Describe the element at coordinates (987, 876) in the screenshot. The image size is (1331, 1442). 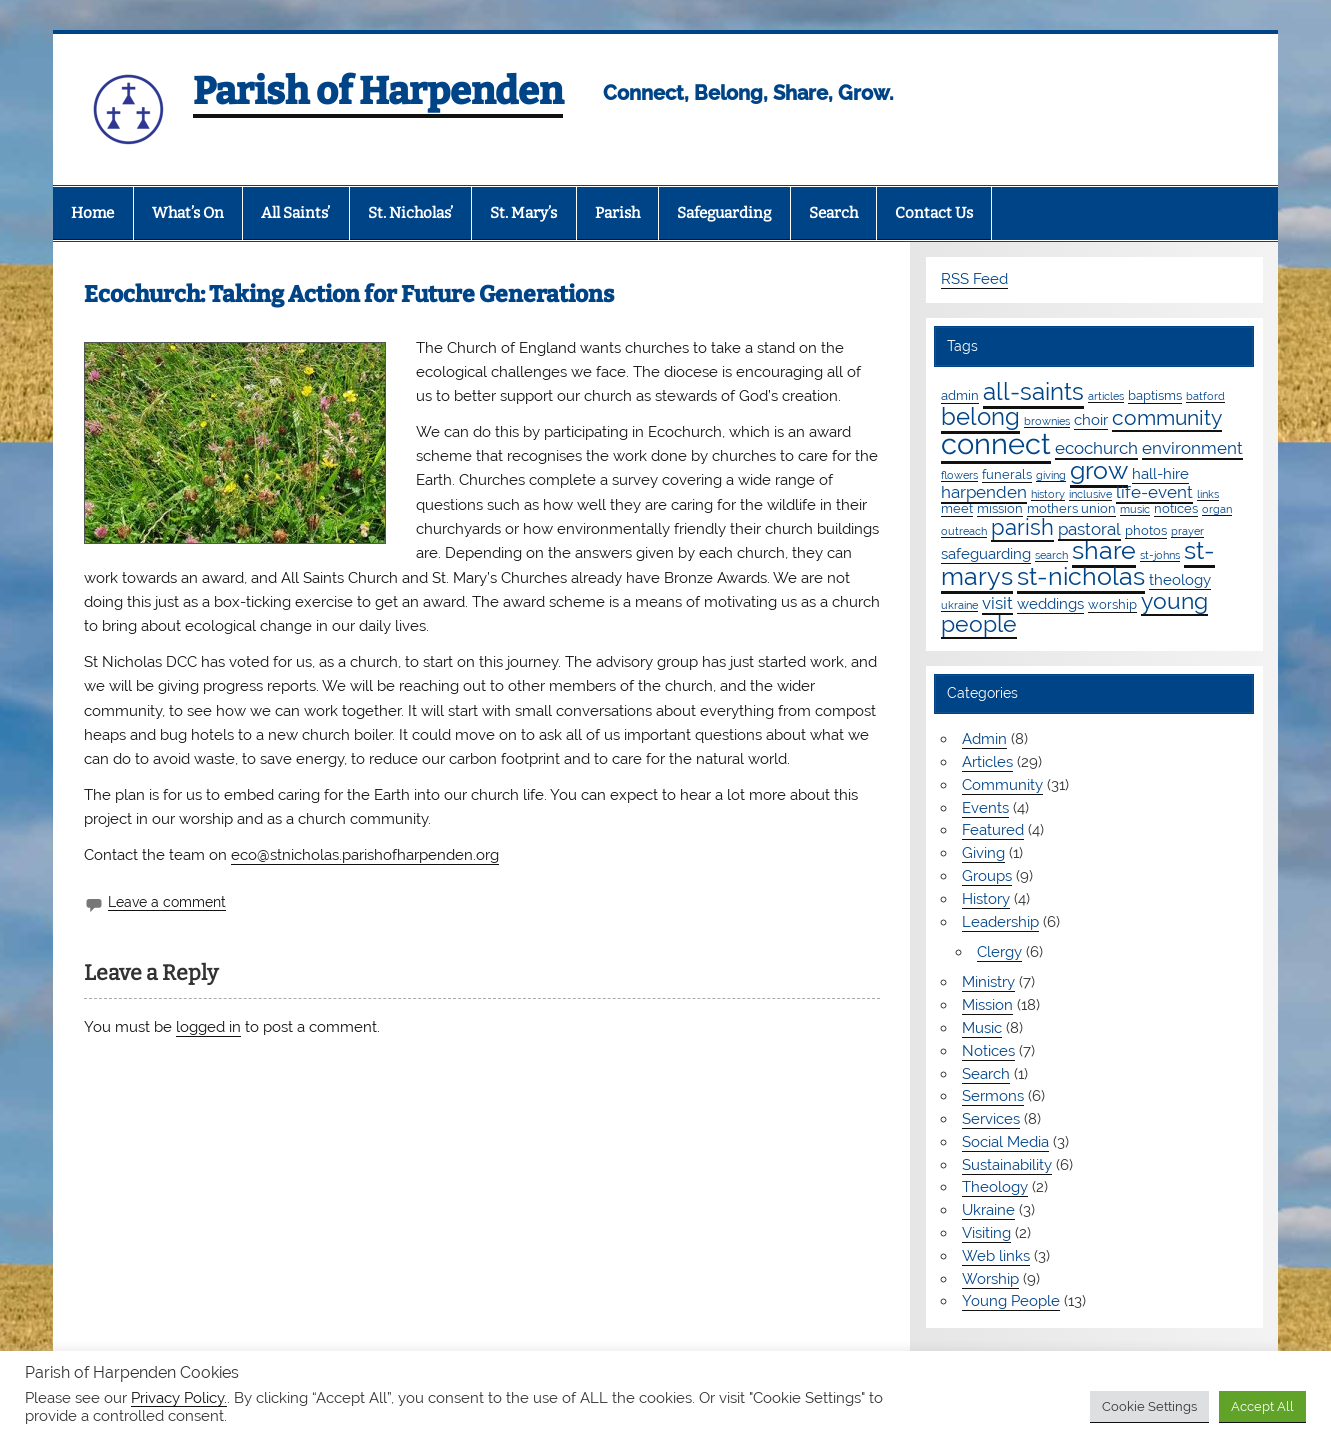
I see `Groups` at that location.